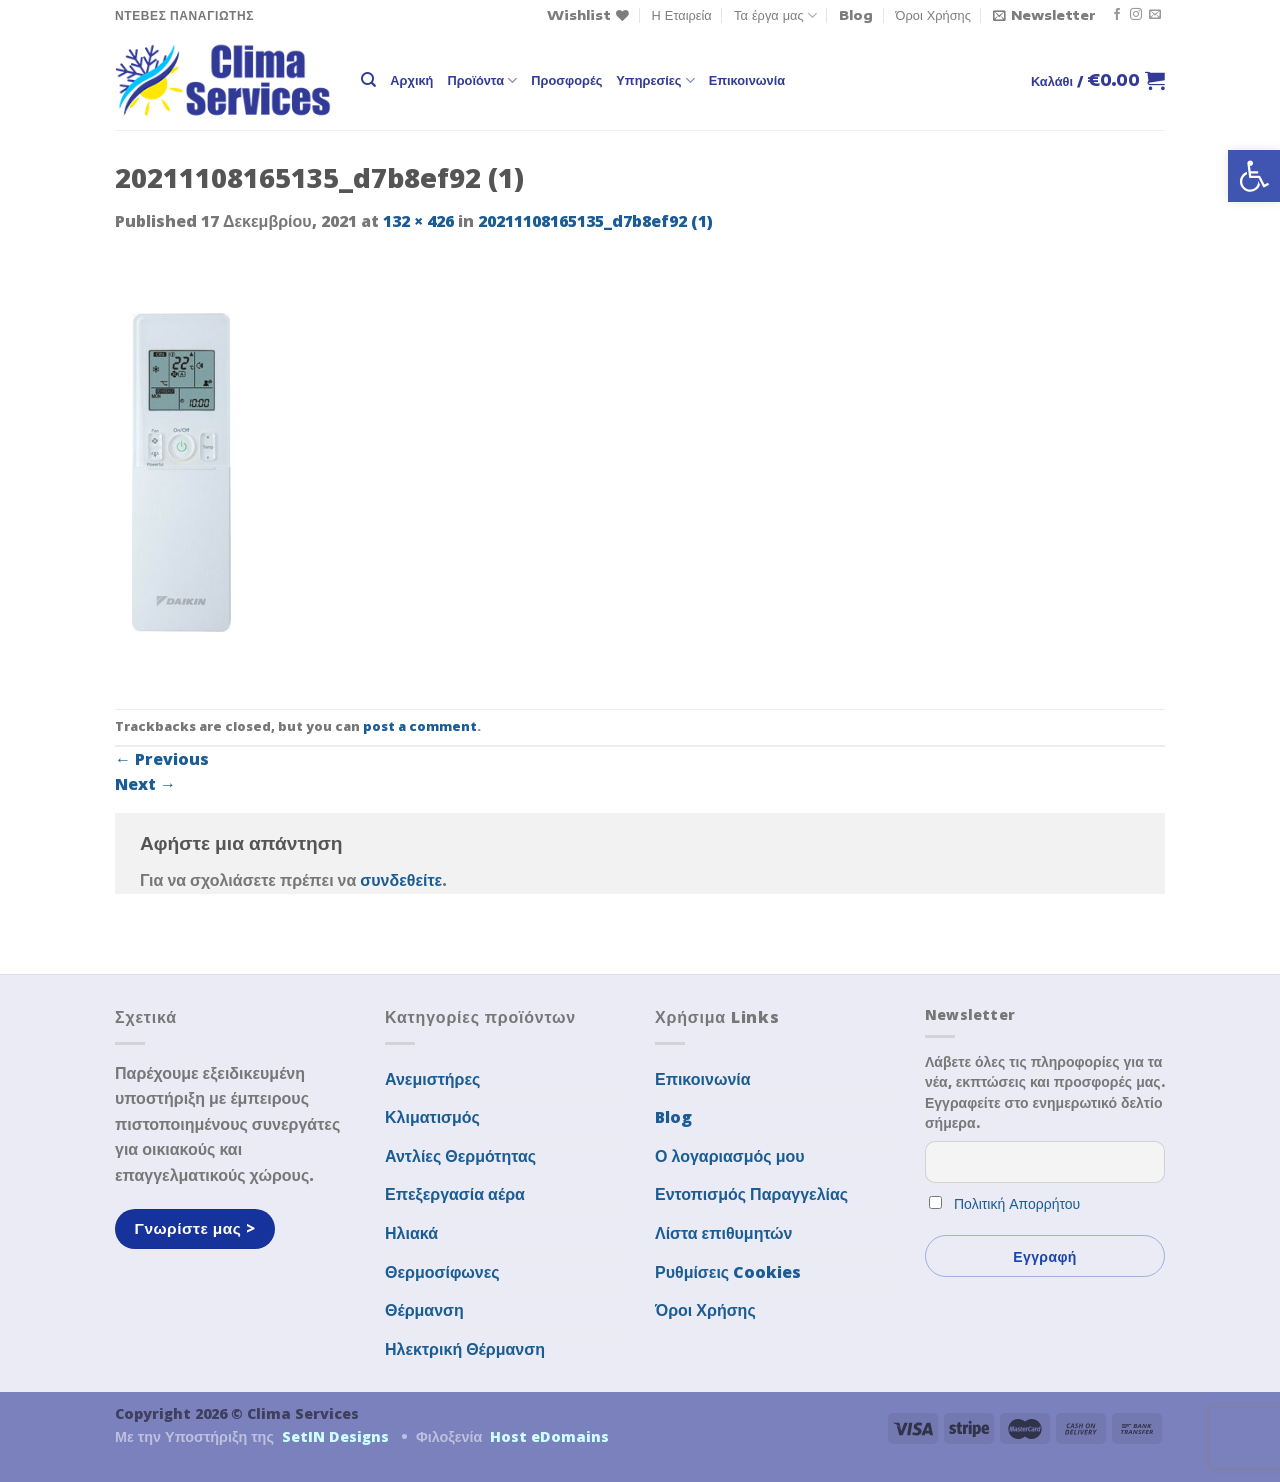 This screenshot has width=1280, height=1482. What do you see at coordinates (460, 1156) in the screenshot?
I see `Αντλίες Θερμότητας` at bounding box center [460, 1156].